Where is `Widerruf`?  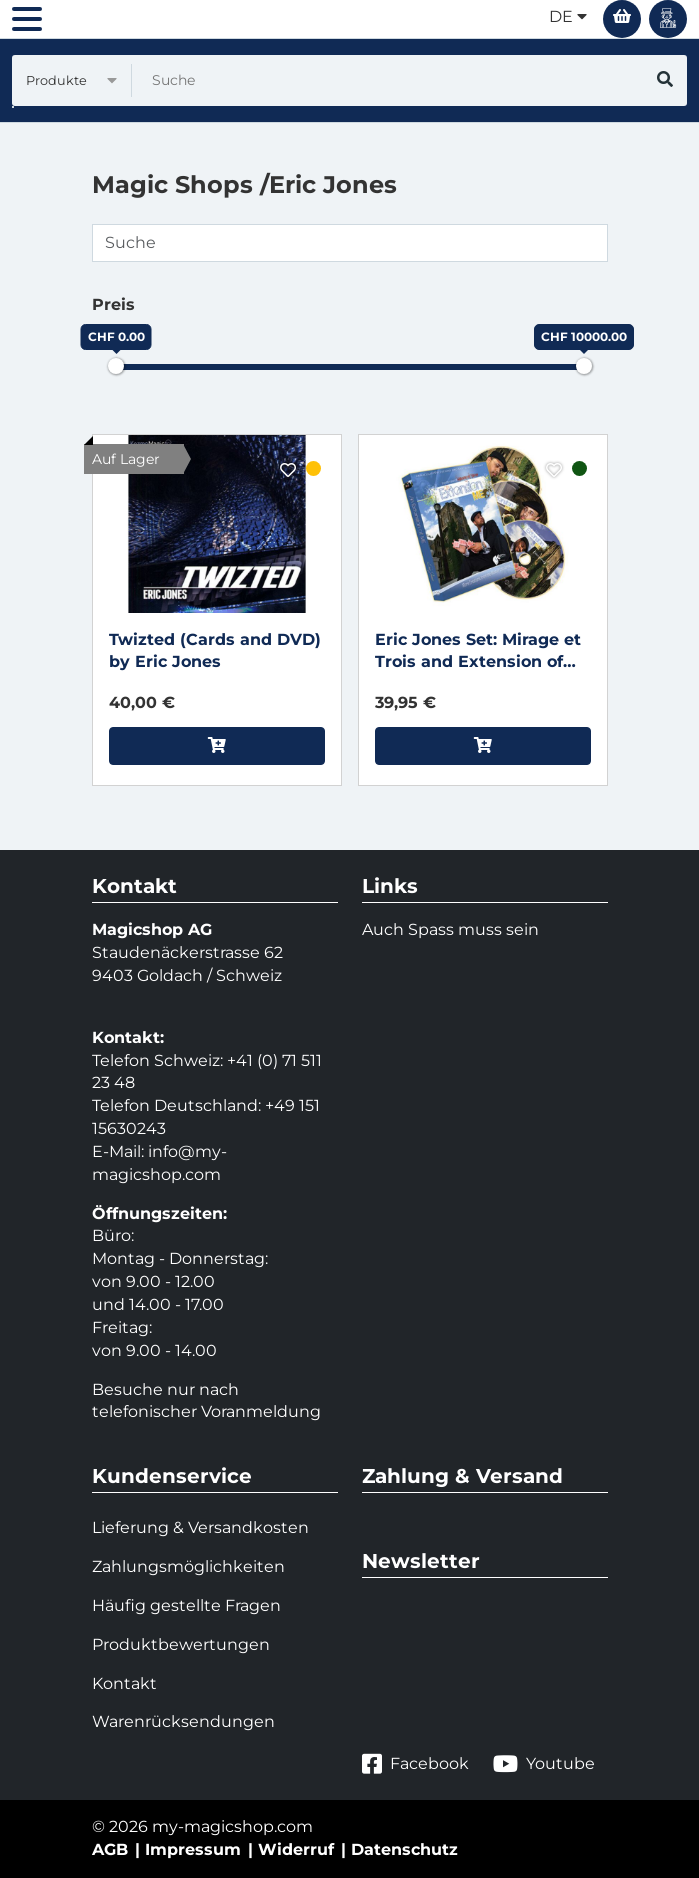 Widerruf is located at coordinates (296, 1849).